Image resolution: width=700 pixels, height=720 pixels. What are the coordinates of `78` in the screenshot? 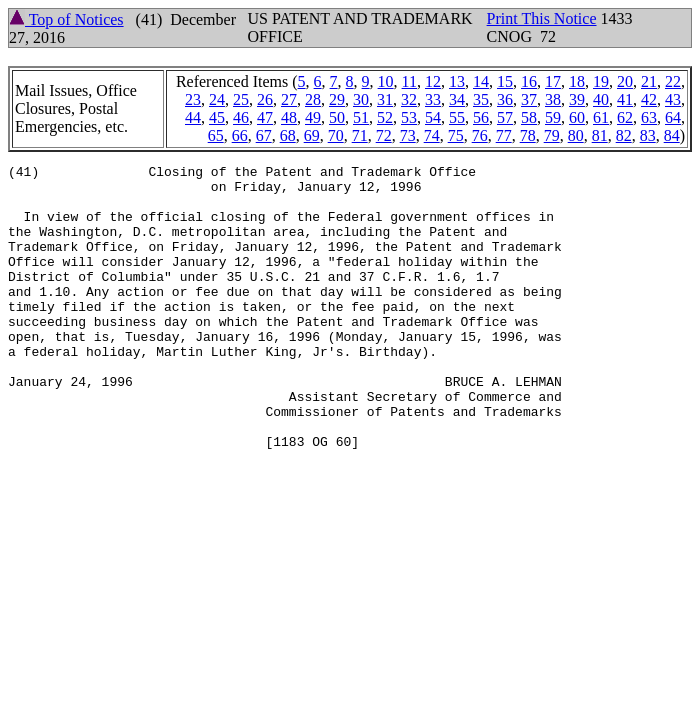 It's located at (528, 135).